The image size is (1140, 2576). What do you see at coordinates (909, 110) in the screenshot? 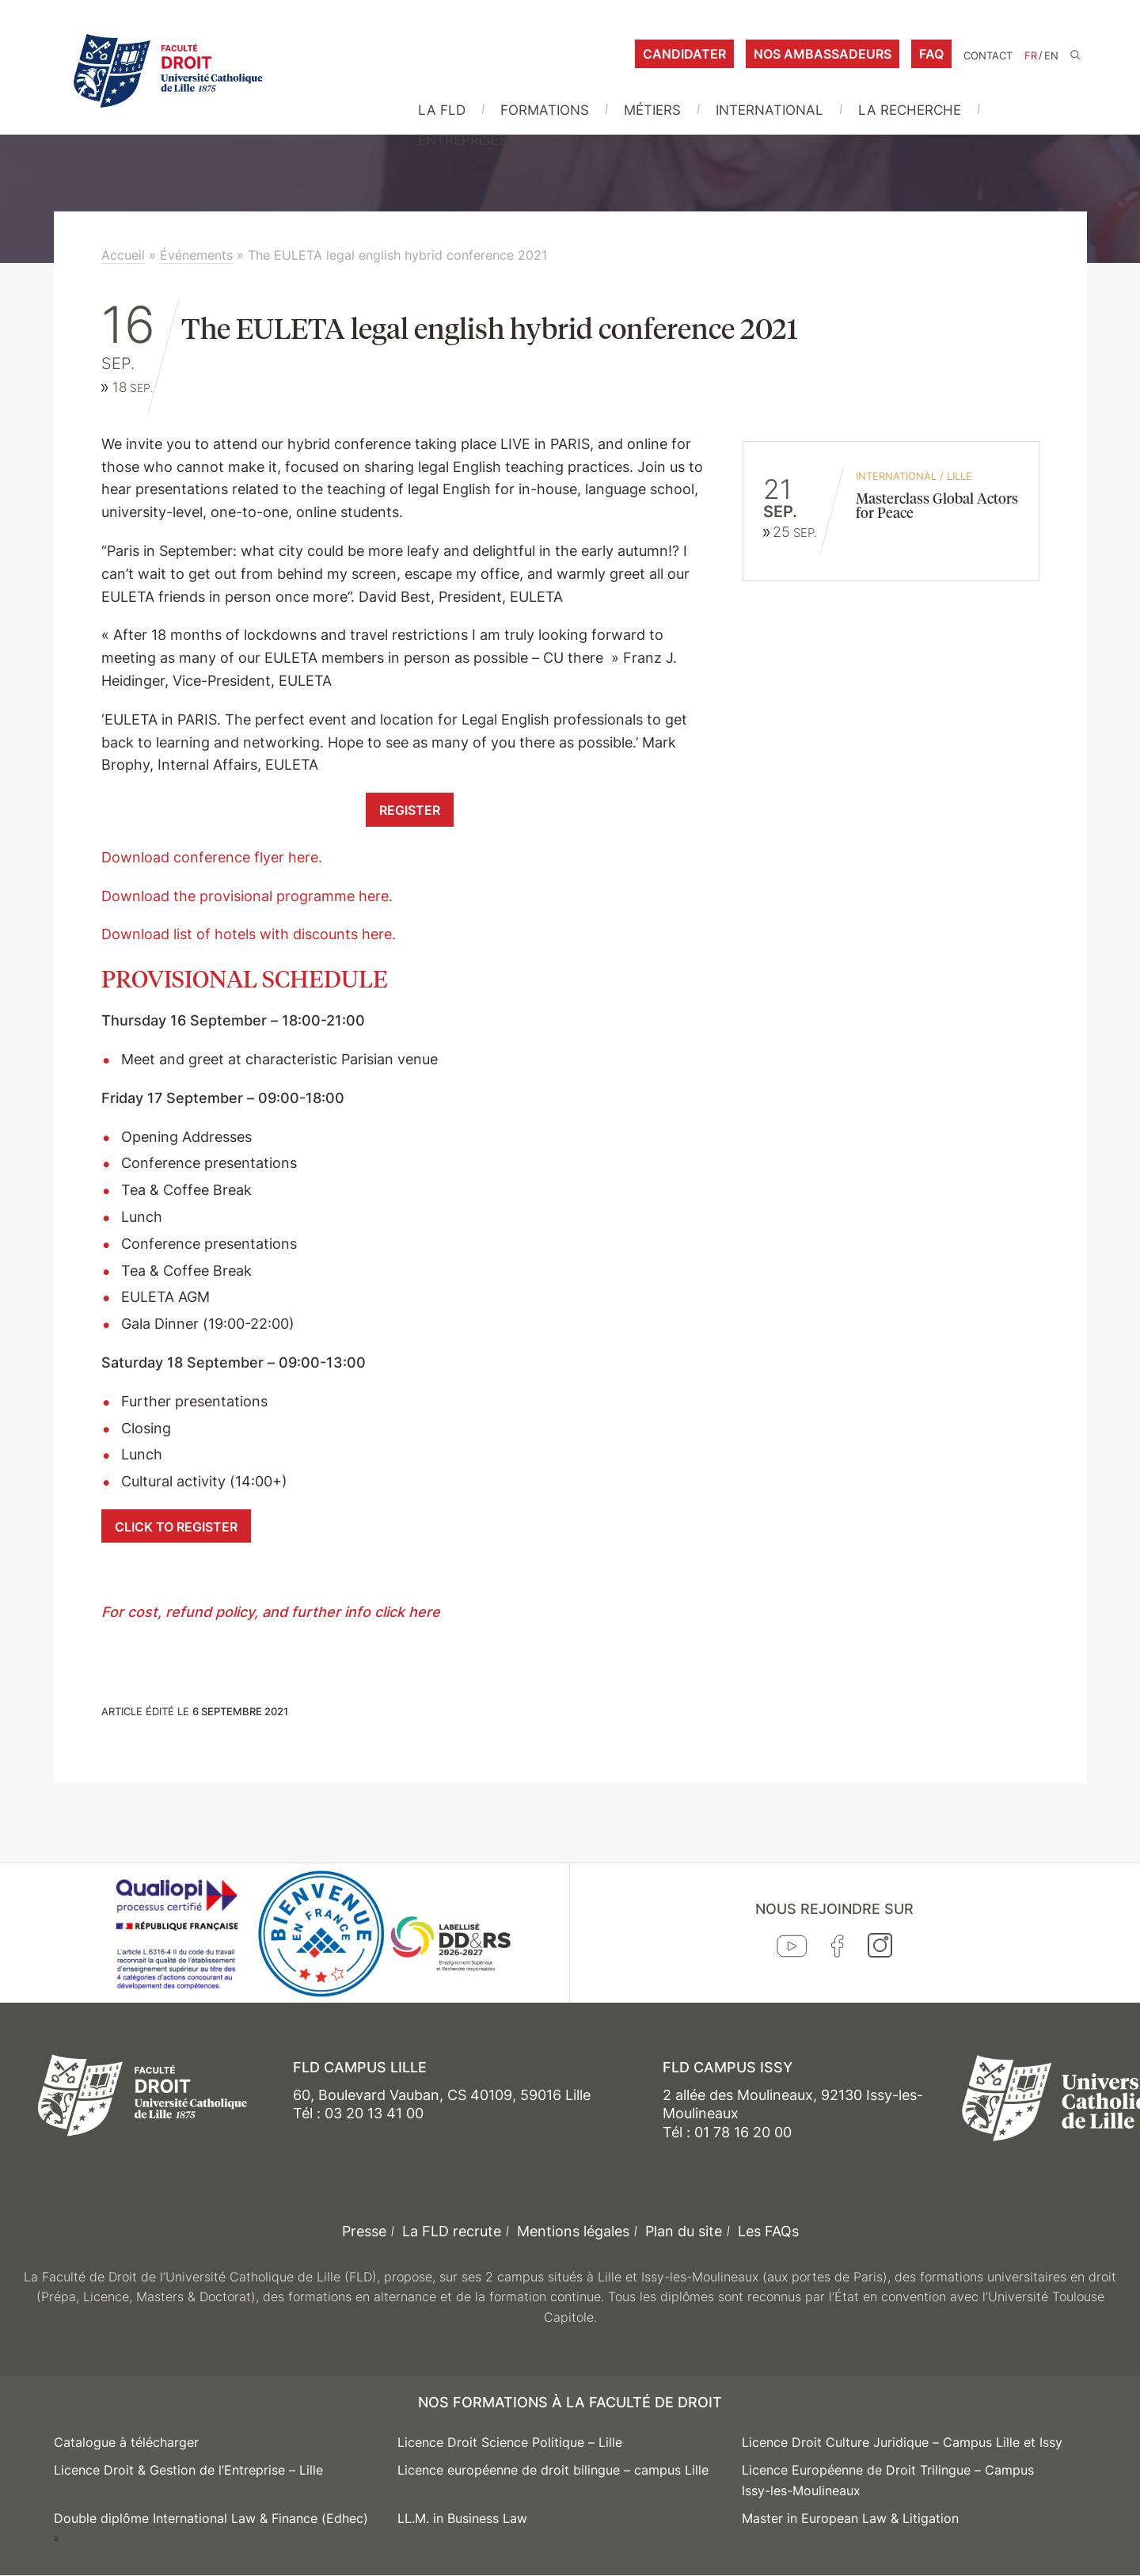
I see `La Recherche` at bounding box center [909, 110].